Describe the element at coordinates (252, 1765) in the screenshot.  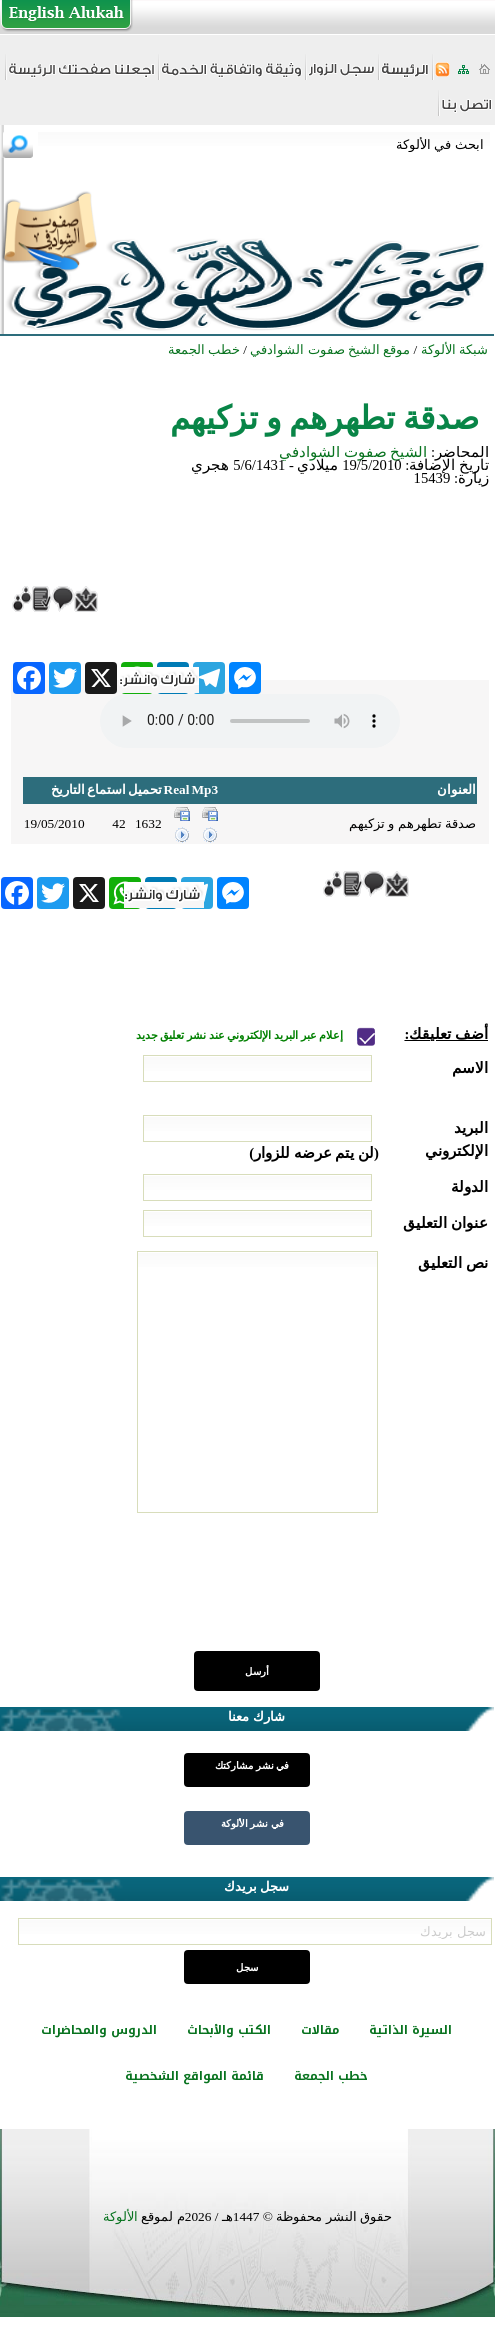
I see `في نشر مشاركتك` at that location.